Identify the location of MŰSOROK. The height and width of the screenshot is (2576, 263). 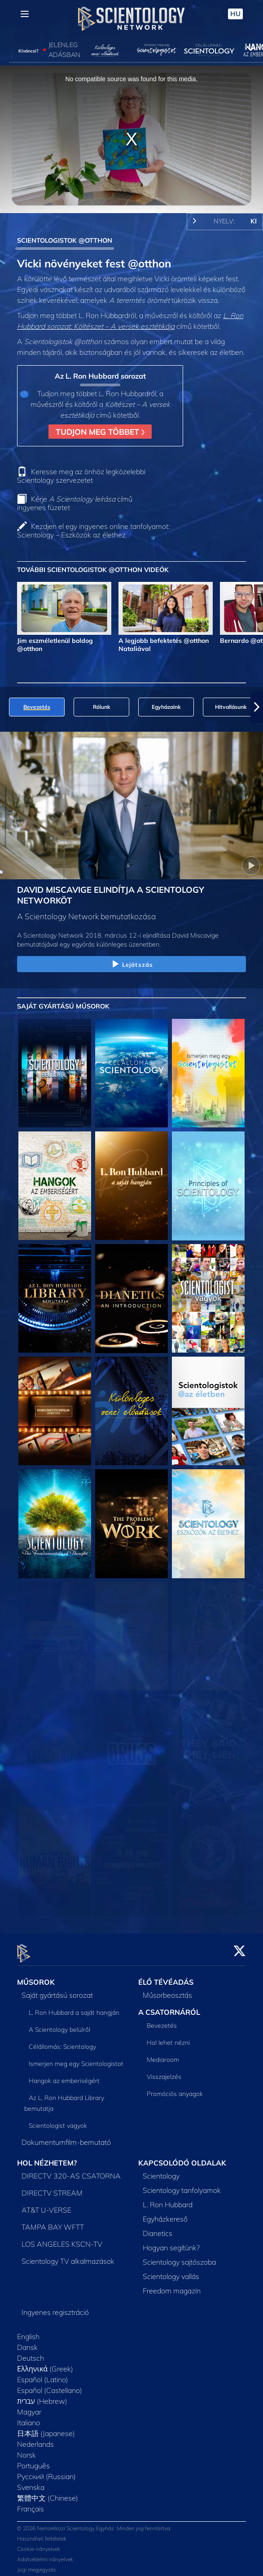
(36, 1977).